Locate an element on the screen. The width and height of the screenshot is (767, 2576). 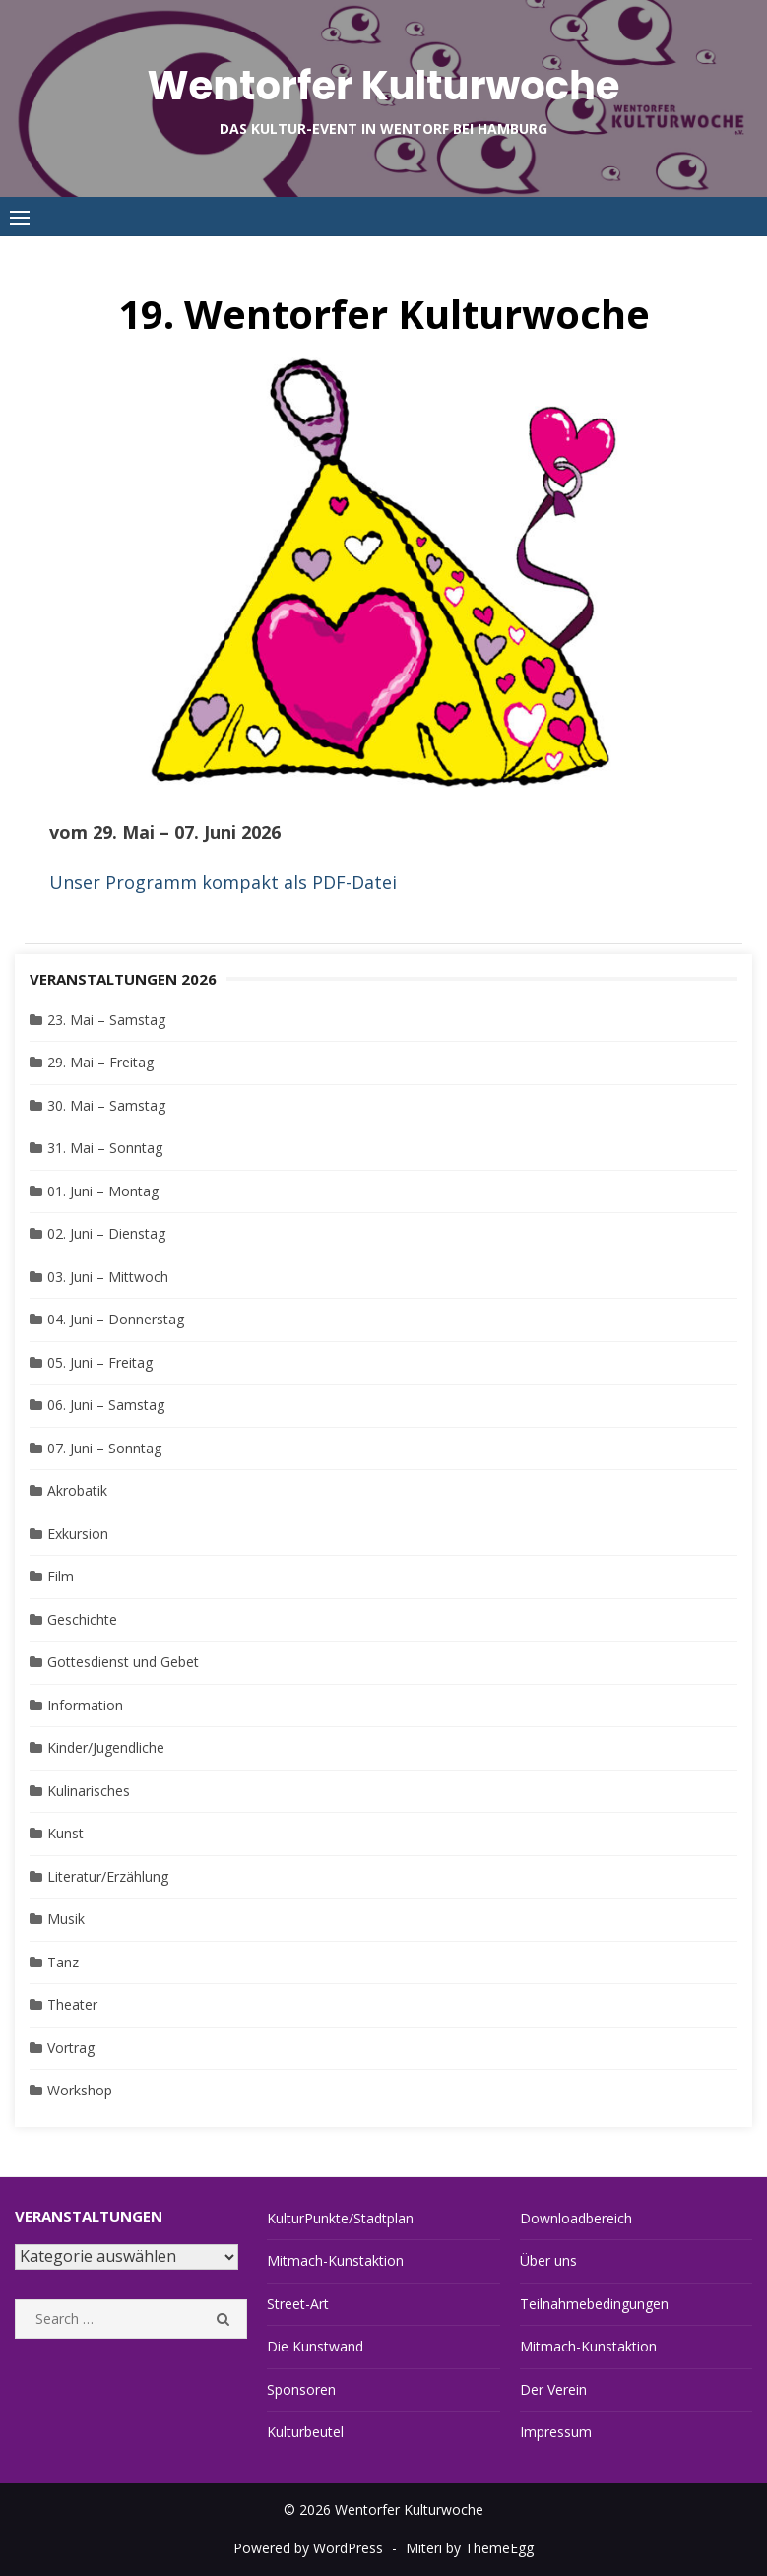
Information is located at coordinates (85, 1705).